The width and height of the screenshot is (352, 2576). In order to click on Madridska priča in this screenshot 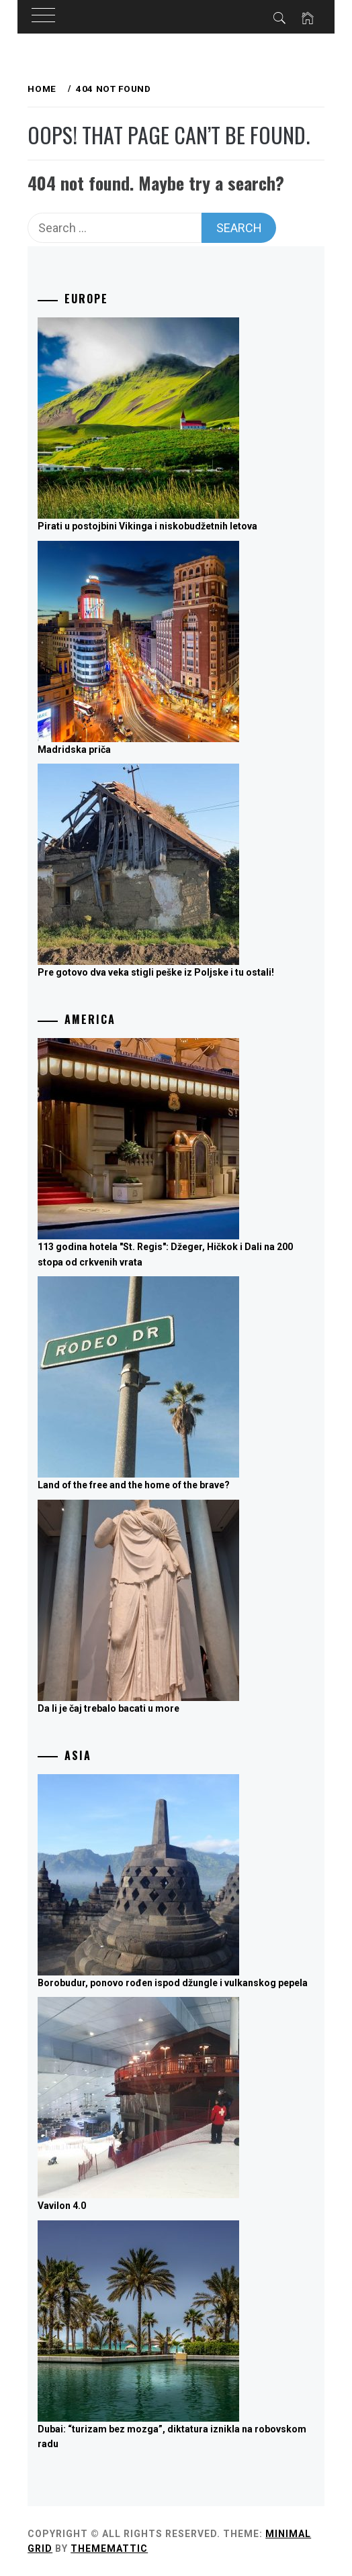, I will do `click(74, 749)`.